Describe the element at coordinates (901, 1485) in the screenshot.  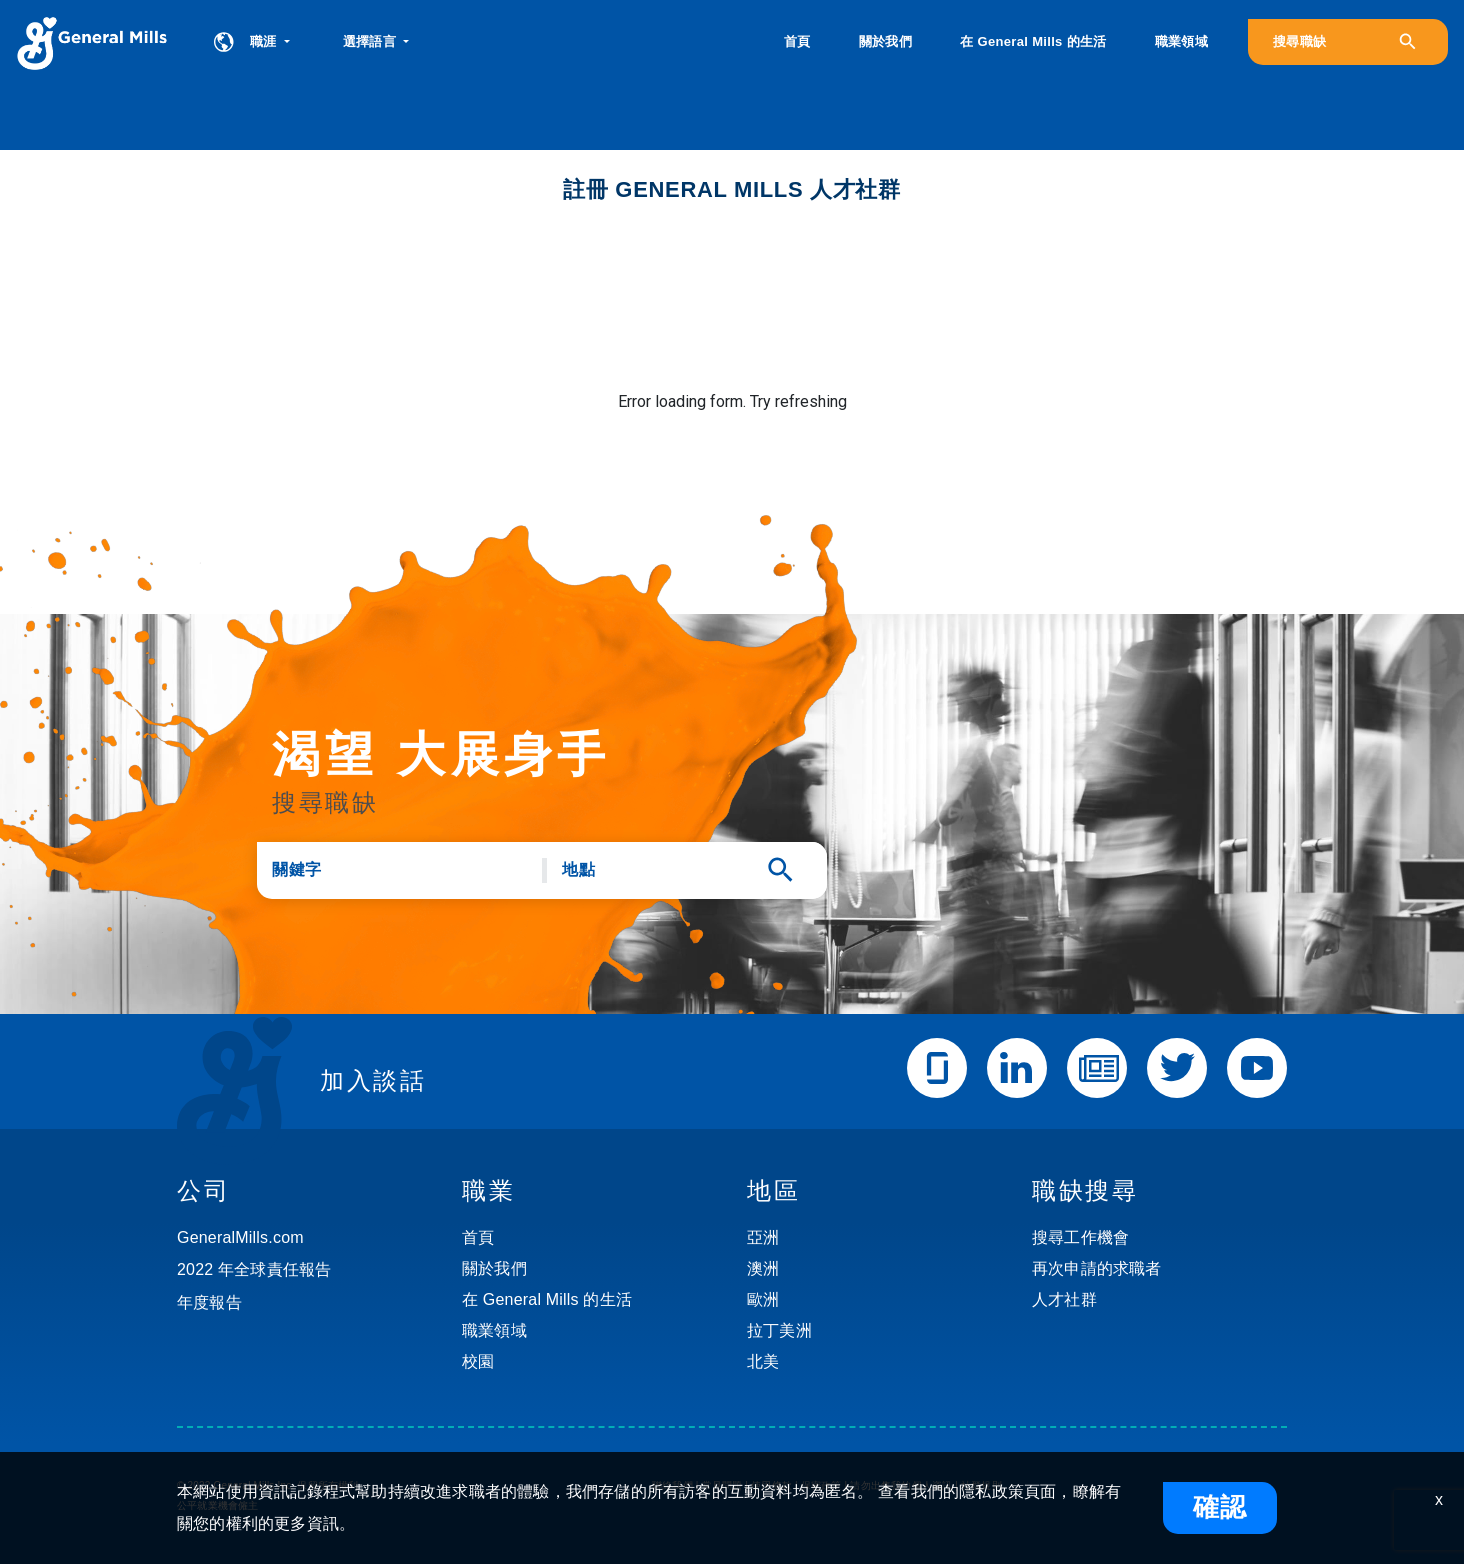
I see `請勿出售我的個人資訊` at that location.